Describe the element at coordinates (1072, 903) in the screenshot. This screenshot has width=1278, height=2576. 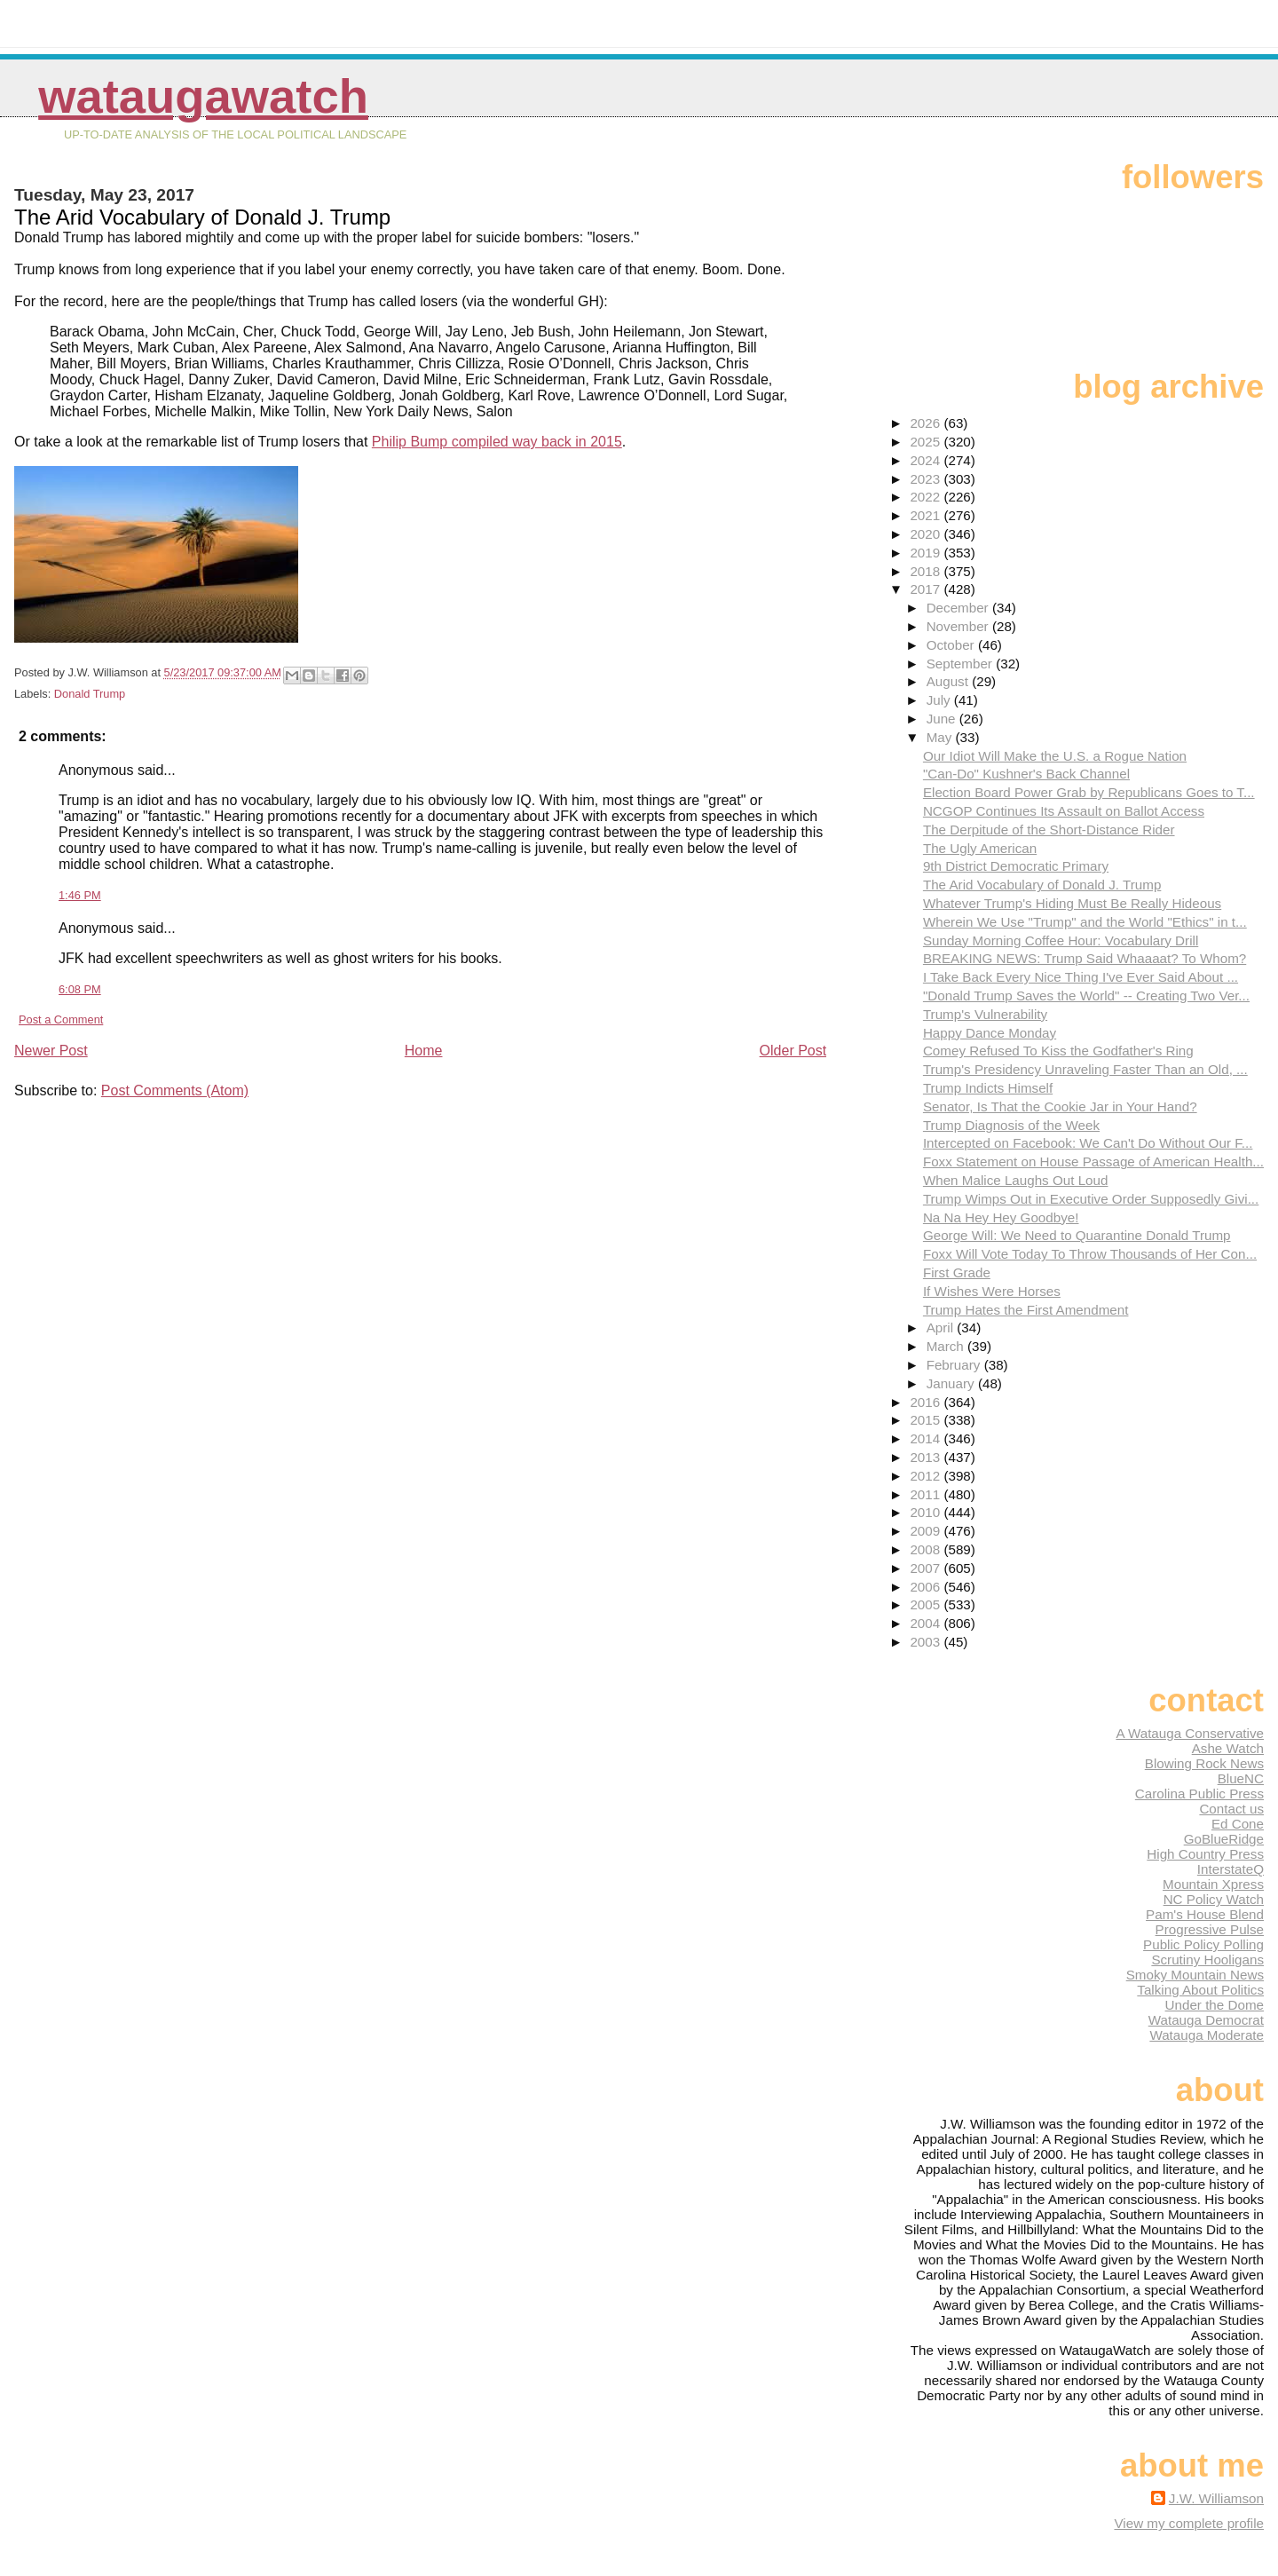
I see `Whatever Trump's Hiding Must Be Really Hideous` at that location.